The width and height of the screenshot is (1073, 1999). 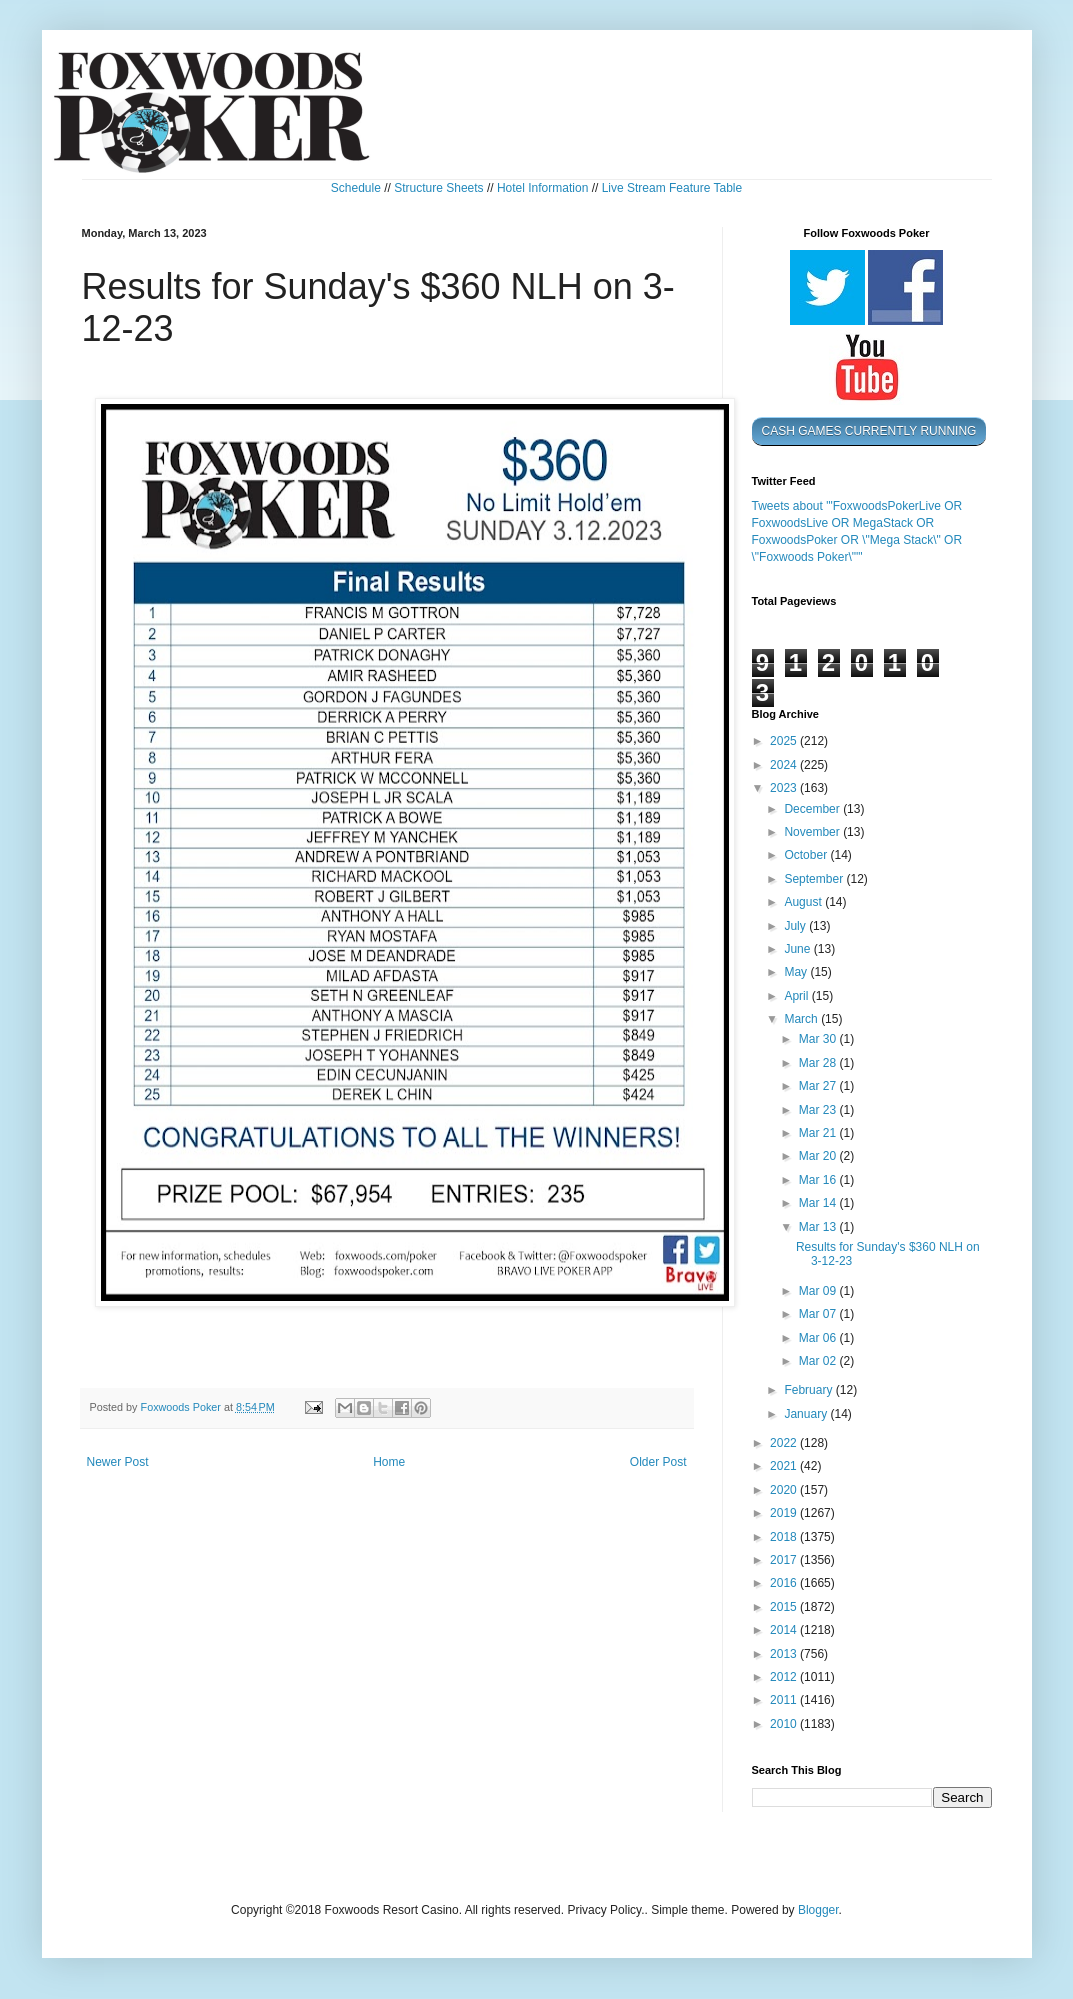 I want to click on Newer Post, so click(x=118, y=1462).